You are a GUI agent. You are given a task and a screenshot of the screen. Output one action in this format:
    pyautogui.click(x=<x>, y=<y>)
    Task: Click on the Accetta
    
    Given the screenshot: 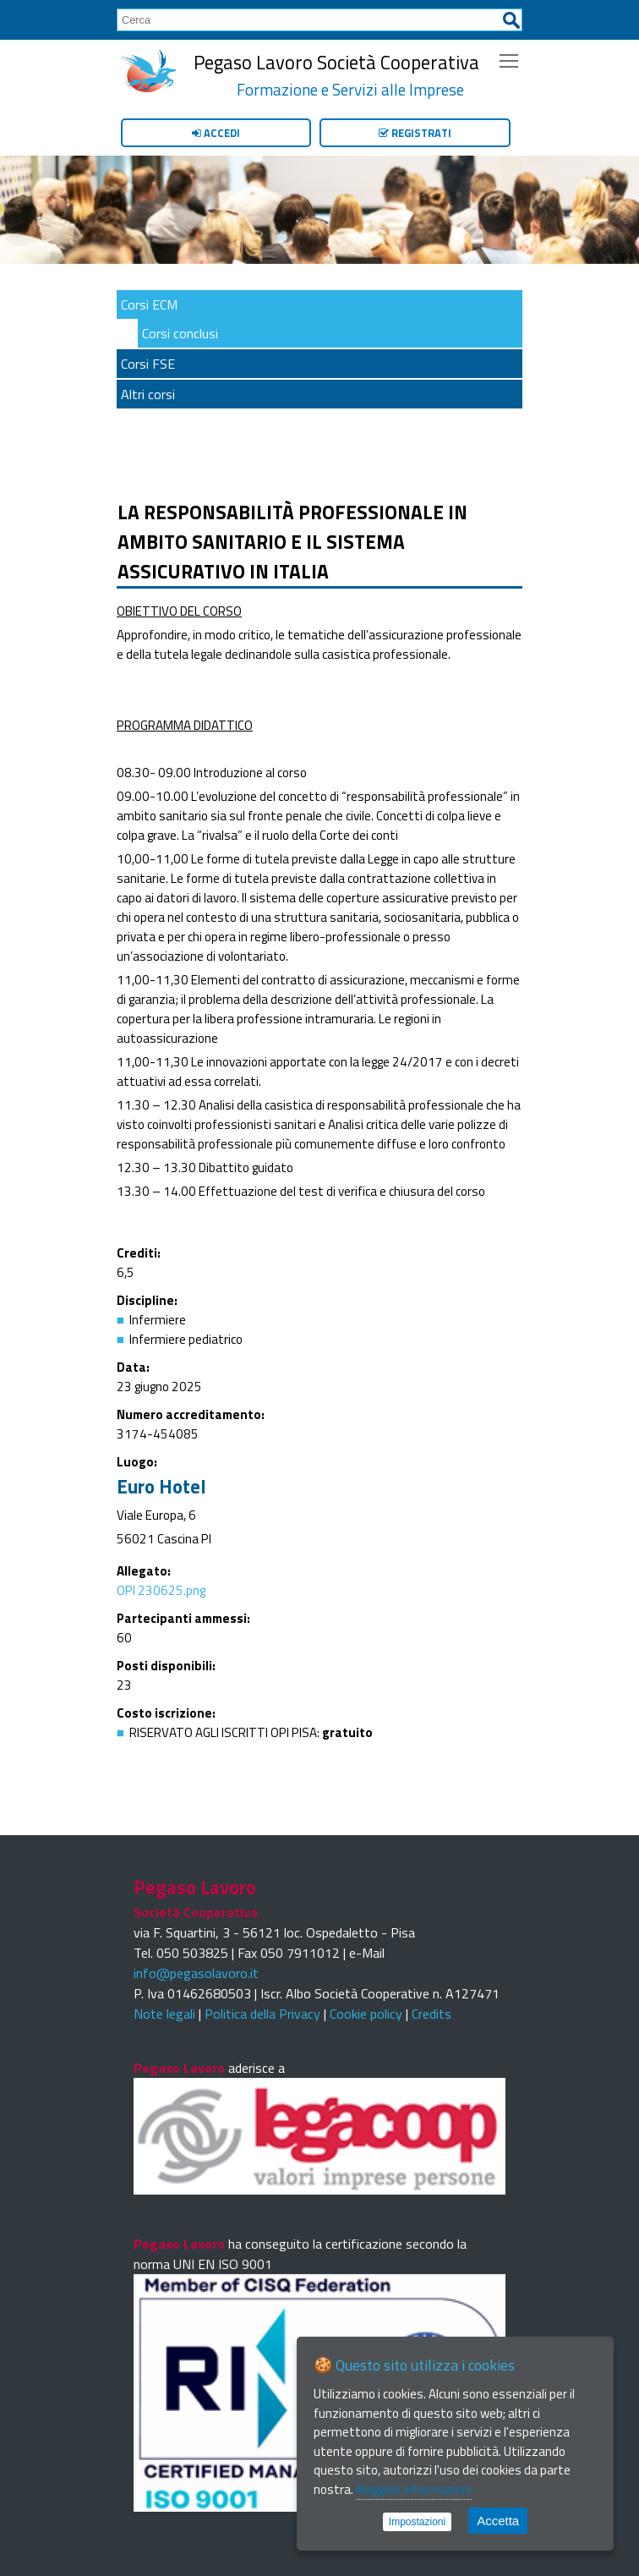 What is the action you would take?
    pyautogui.click(x=498, y=2520)
    